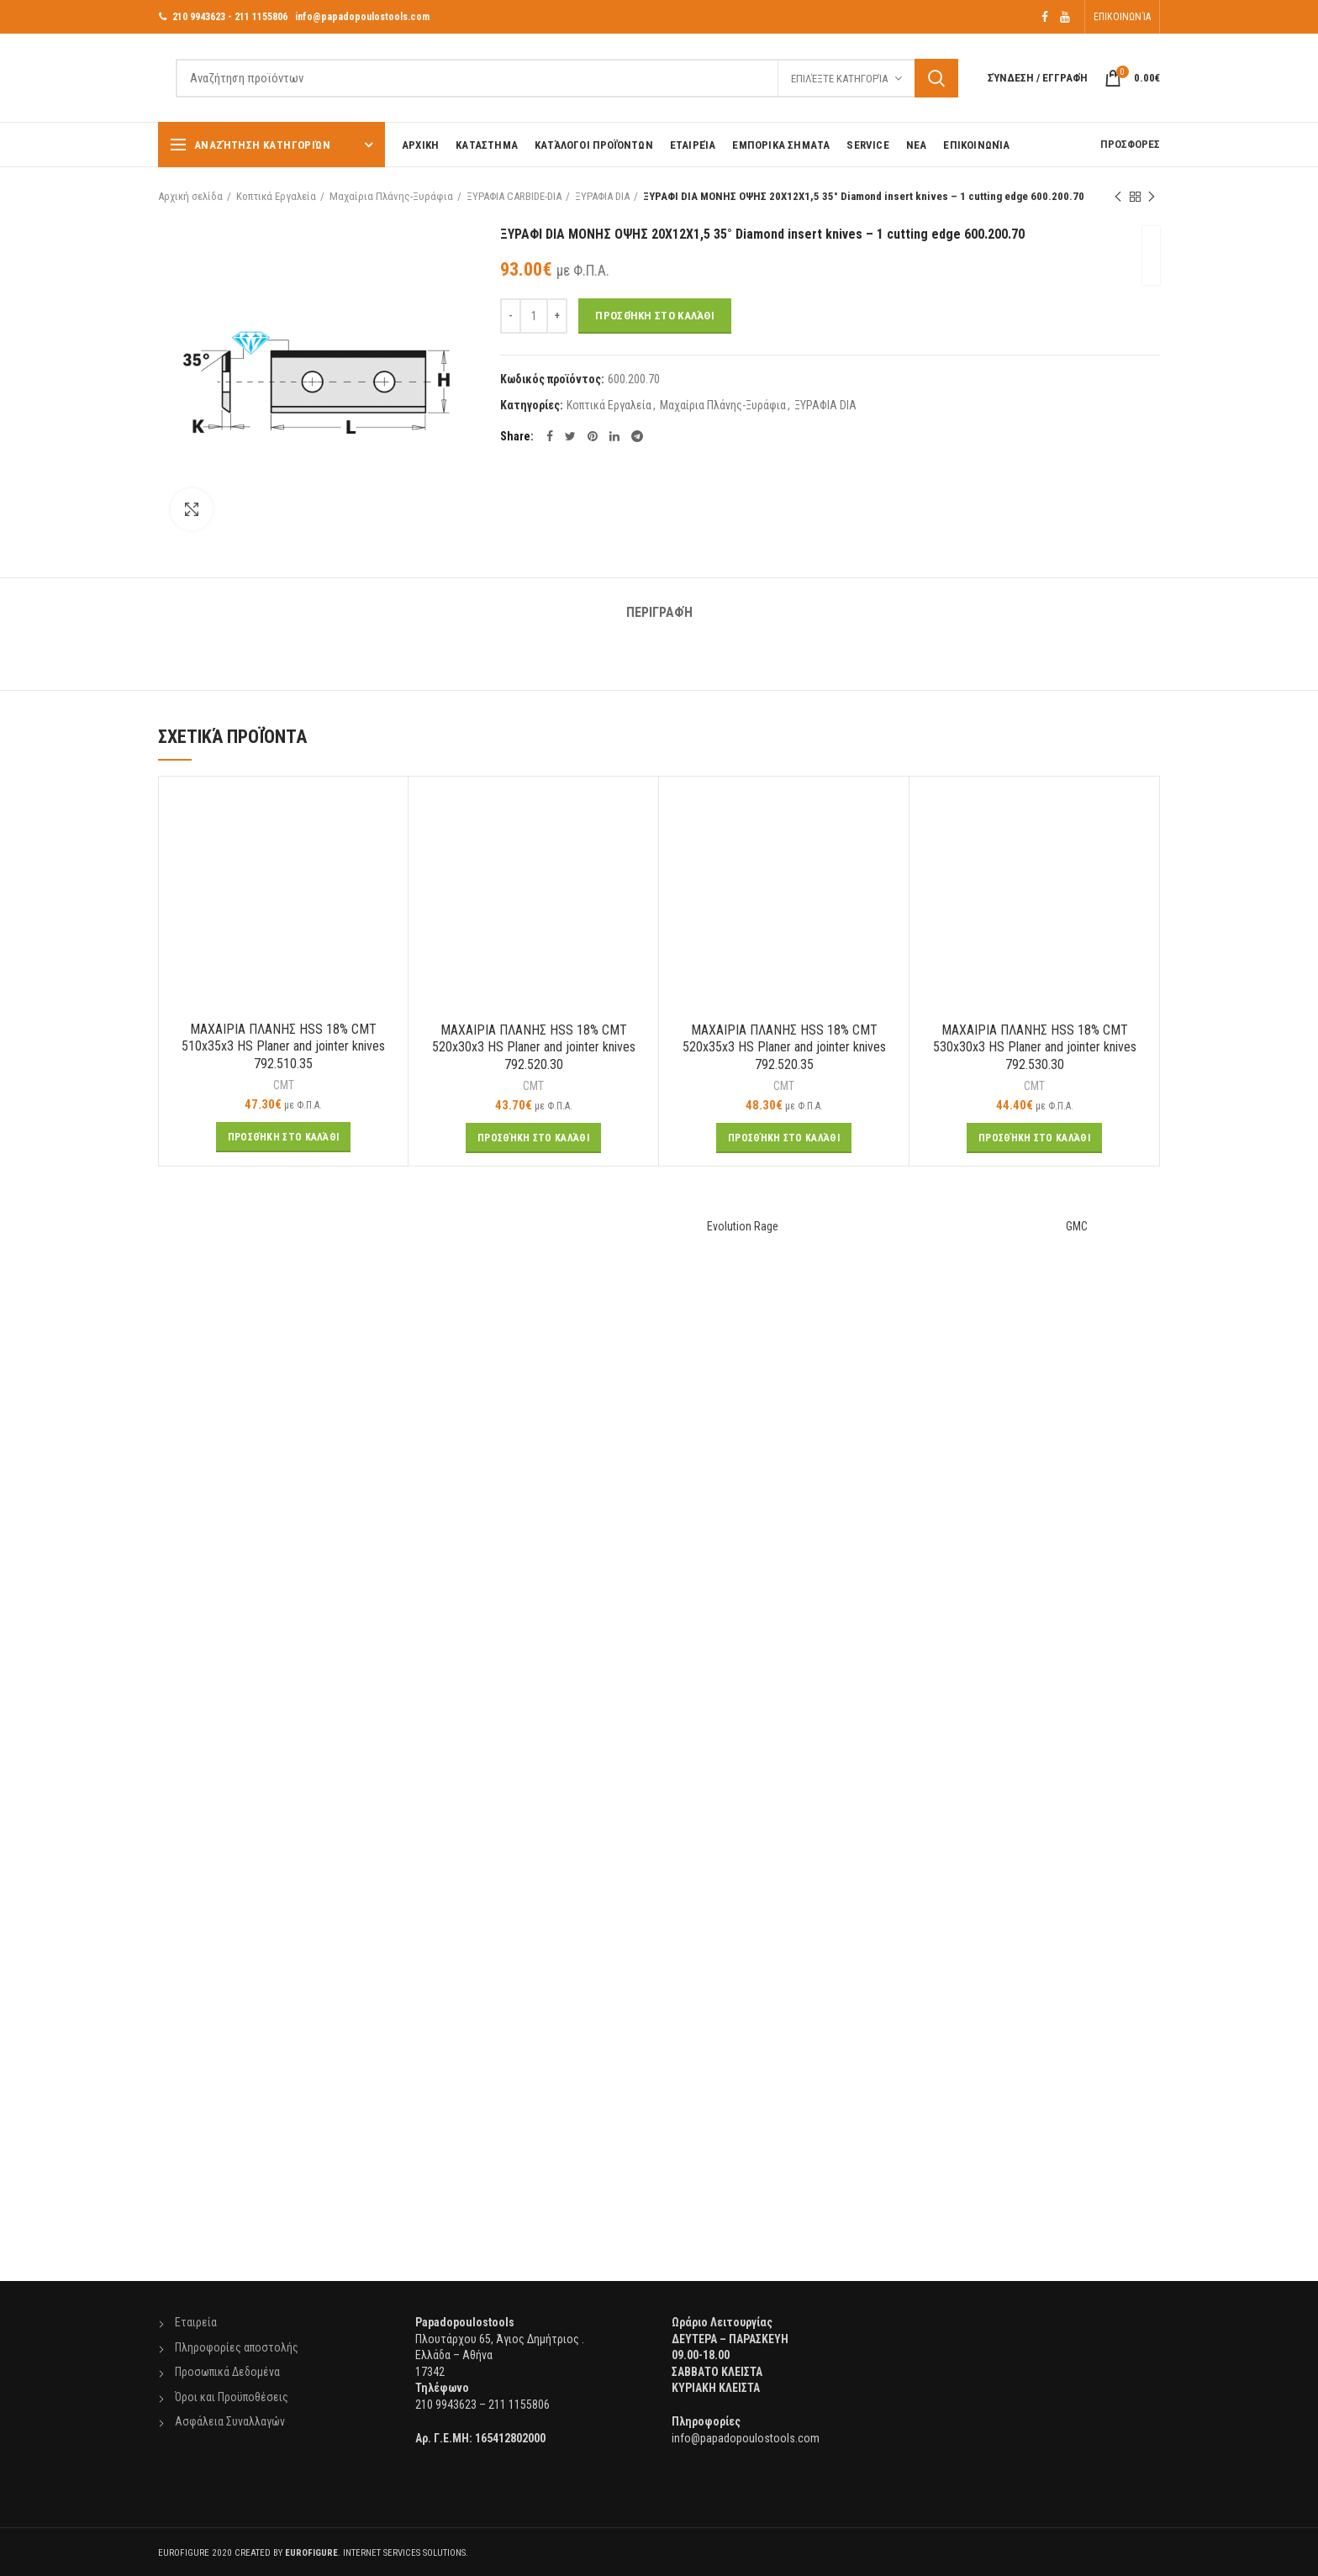 This screenshot has width=1318, height=2576. What do you see at coordinates (283, 1046) in the screenshot?
I see `ΜΑΧΑΙΡΙΑ ΠΛΑΝΗΣ HSS 18% CMT 510x35x3 HS Planer and jointer knives 792.510.35` at bounding box center [283, 1046].